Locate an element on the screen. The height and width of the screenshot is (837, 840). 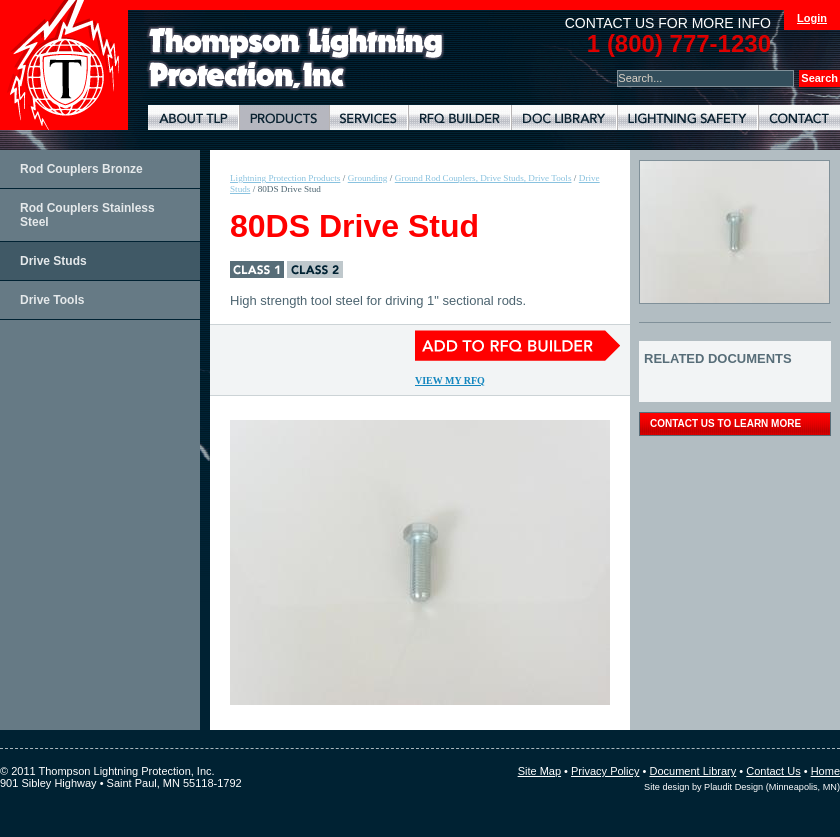
Site Map is located at coordinates (539, 771).